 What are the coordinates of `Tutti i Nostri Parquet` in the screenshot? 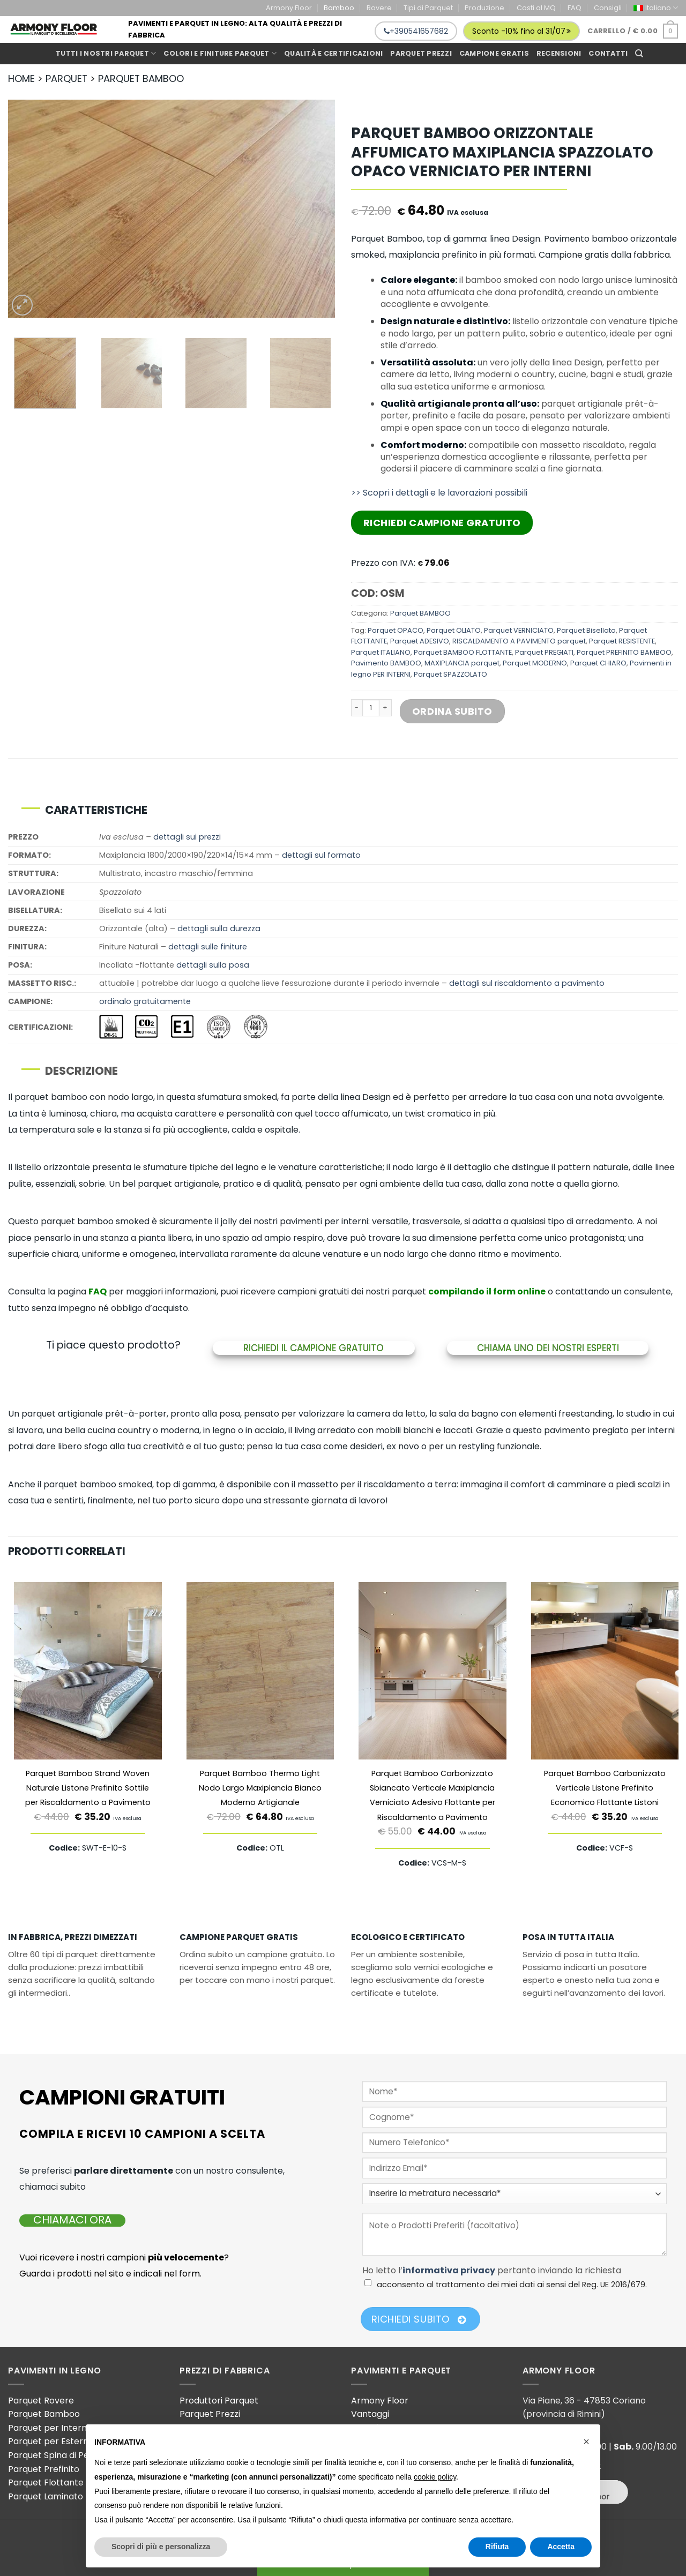 It's located at (106, 53).